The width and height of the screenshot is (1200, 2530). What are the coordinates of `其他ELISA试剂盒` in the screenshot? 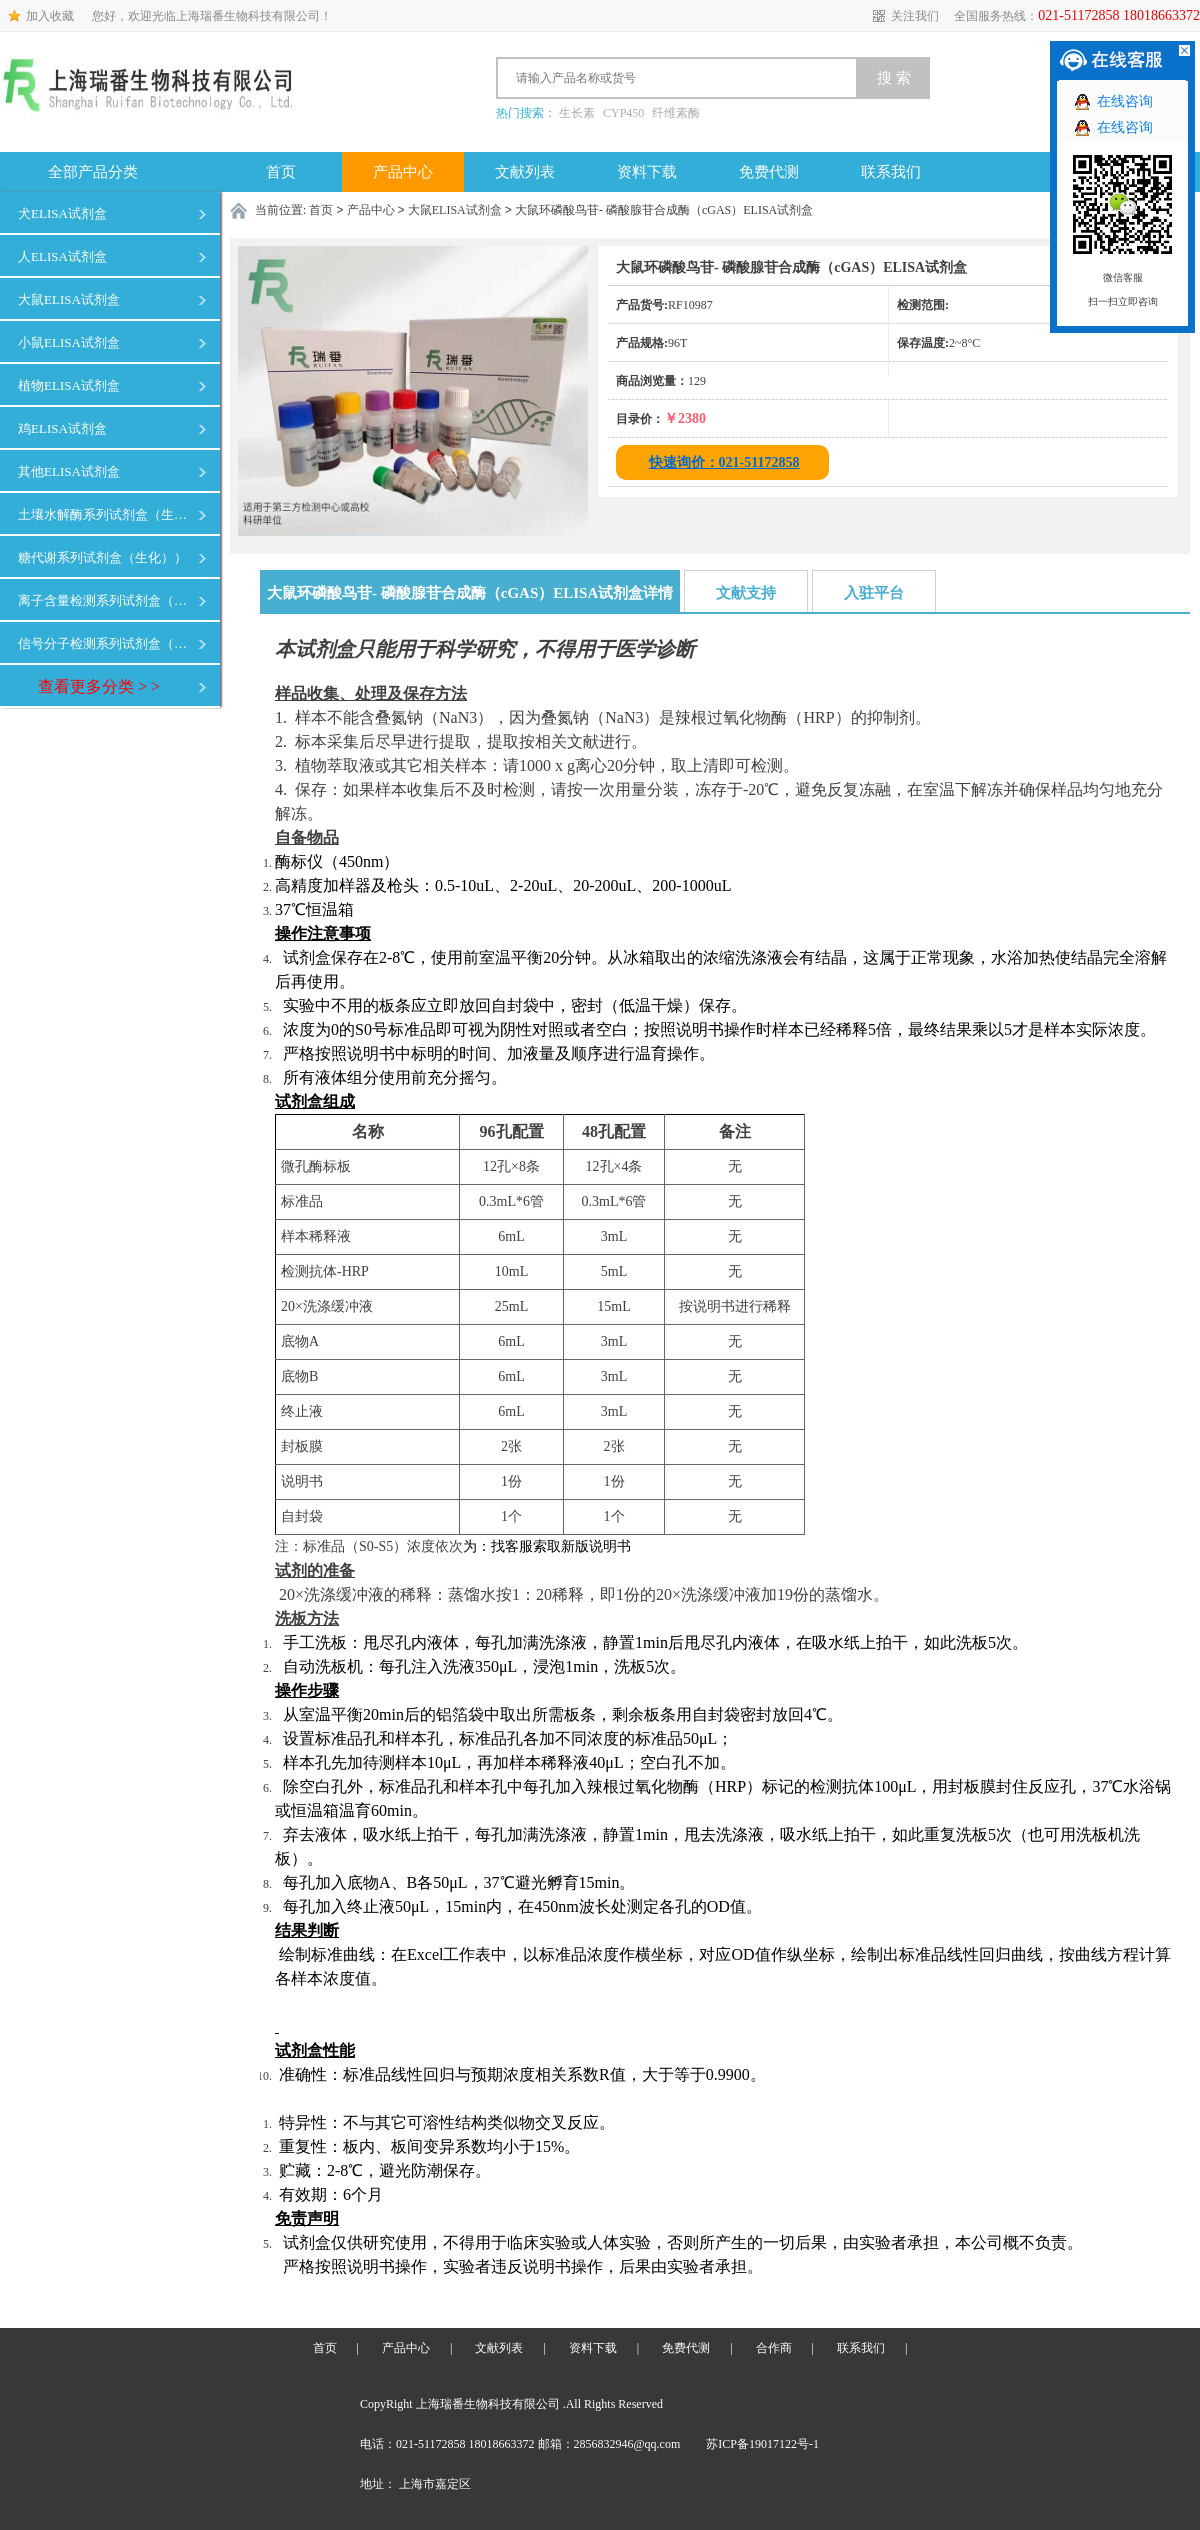 It's located at (69, 471).